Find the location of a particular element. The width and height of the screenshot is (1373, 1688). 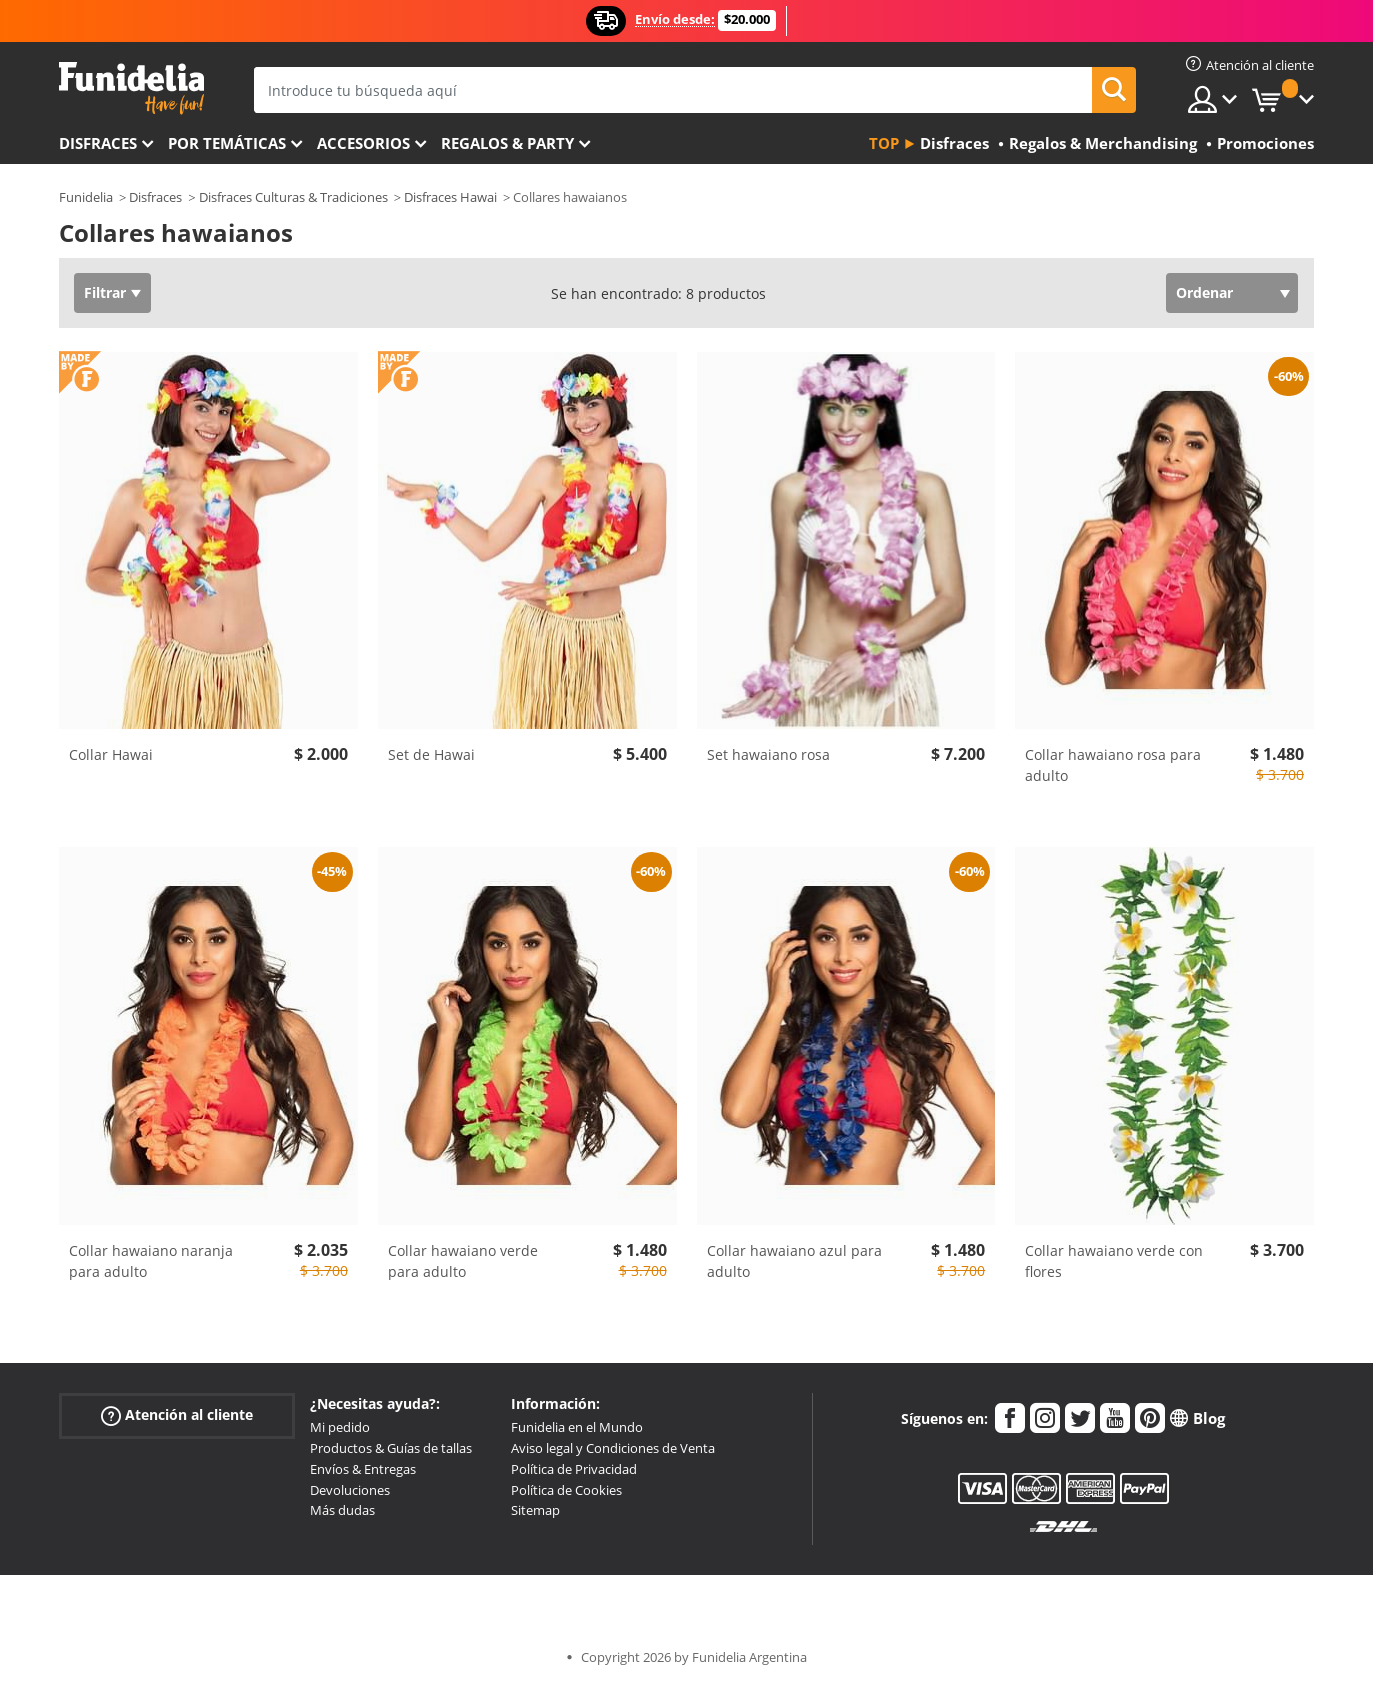

Devoluciones is located at coordinates (350, 1490).